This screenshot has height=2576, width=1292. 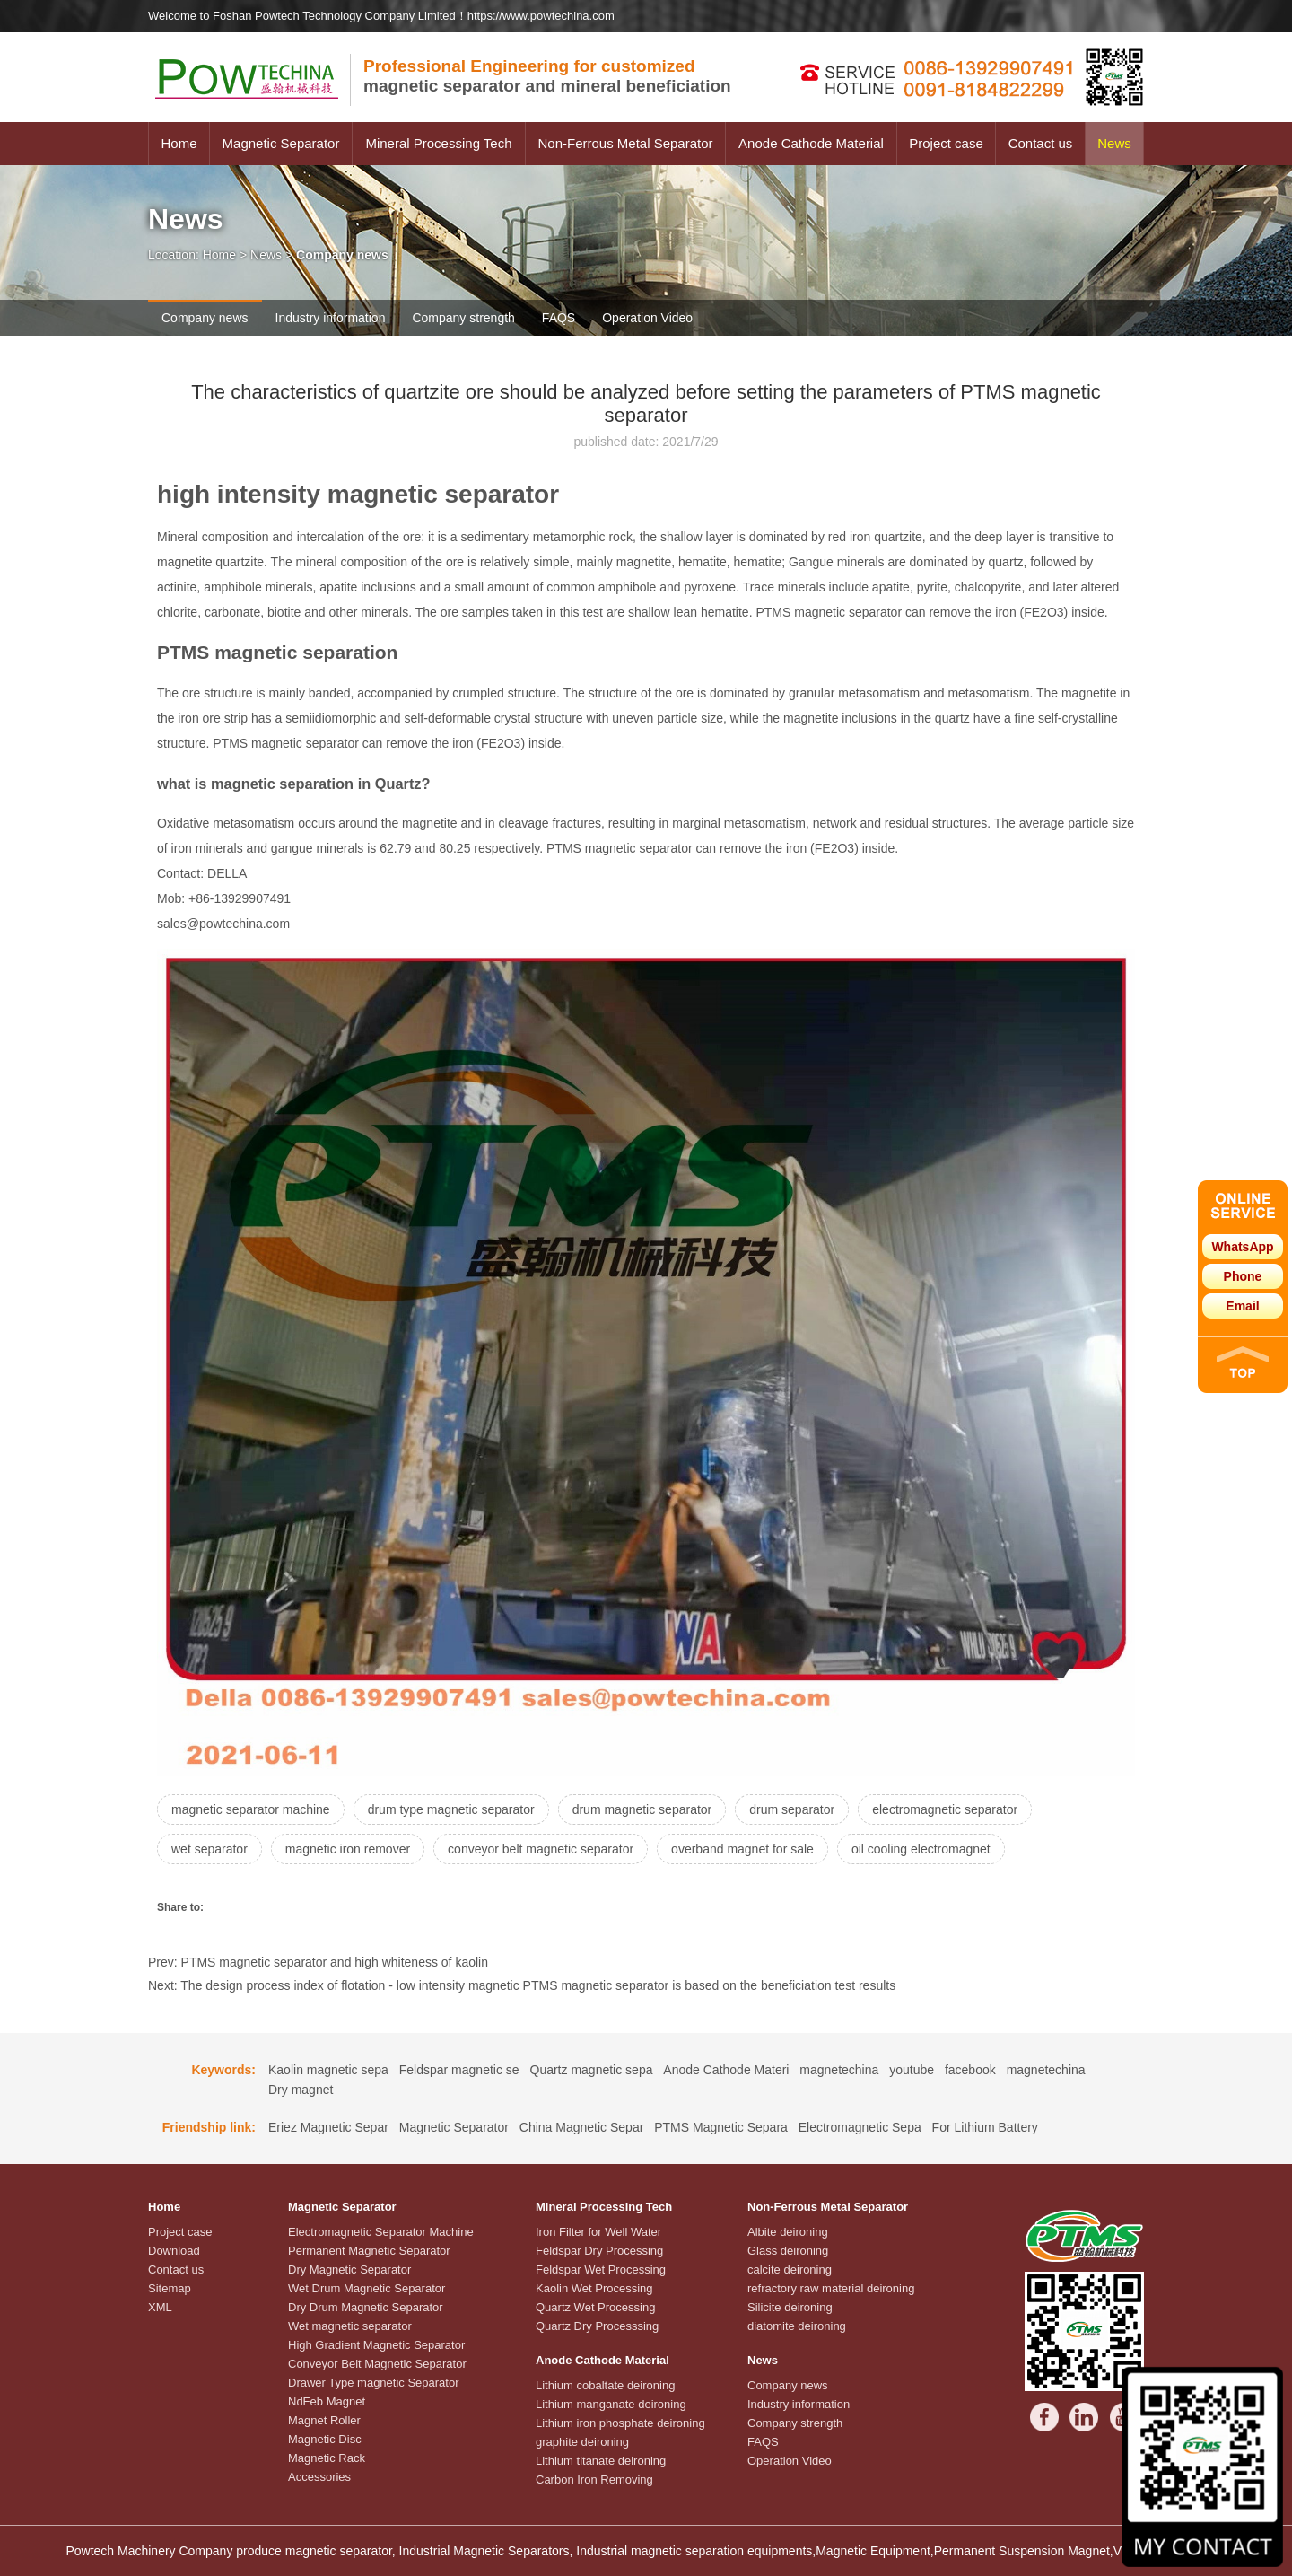 I want to click on Phone, so click(x=1243, y=1276).